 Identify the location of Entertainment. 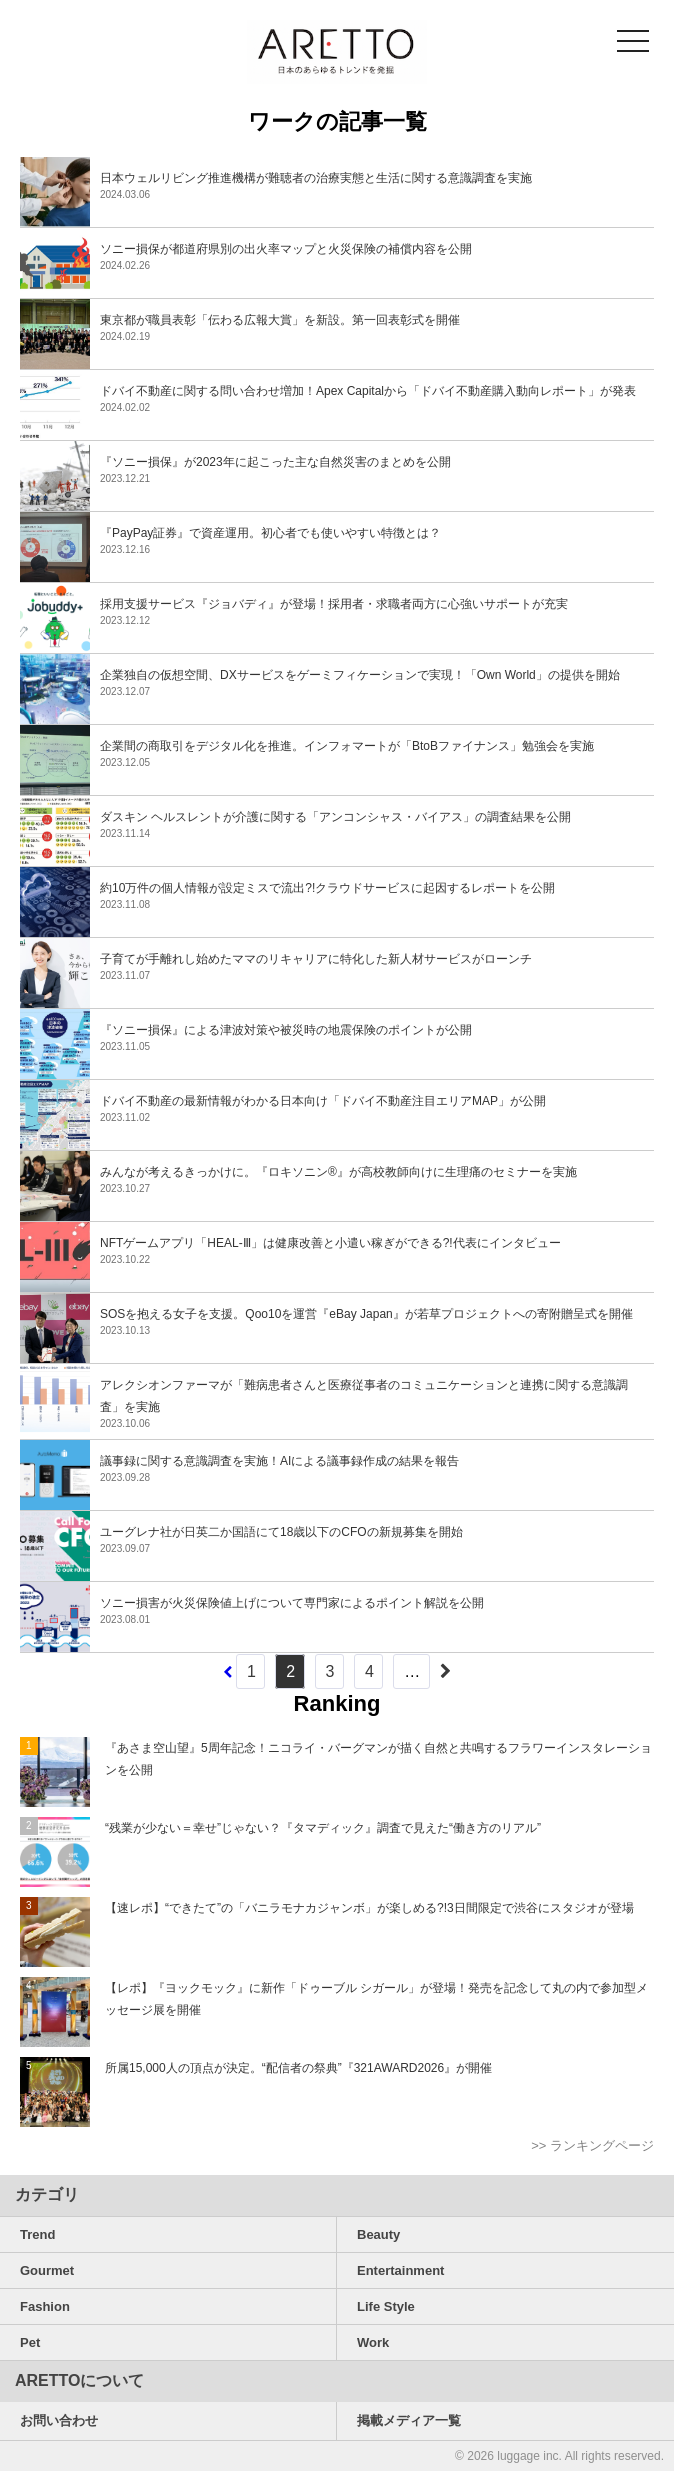
(400, 2270).